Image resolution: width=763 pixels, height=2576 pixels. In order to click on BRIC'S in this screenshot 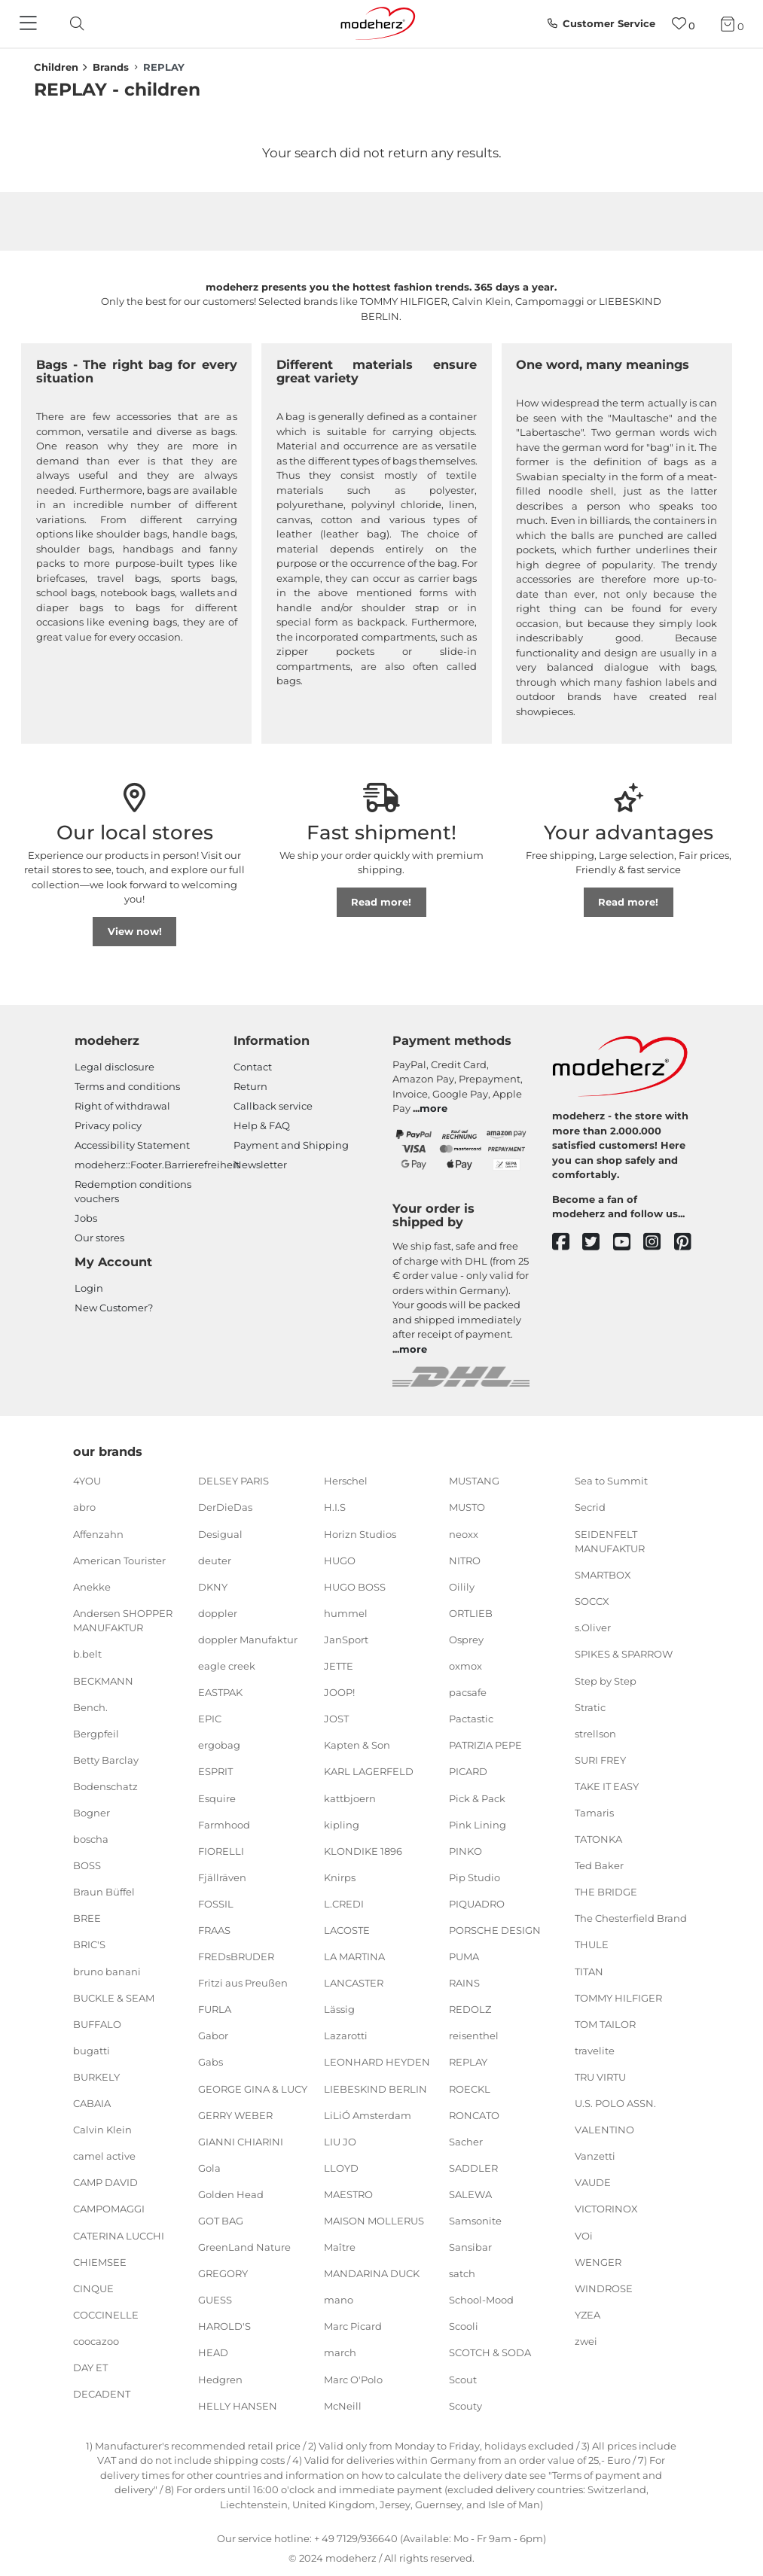, I will do `click(89, 1944)`.